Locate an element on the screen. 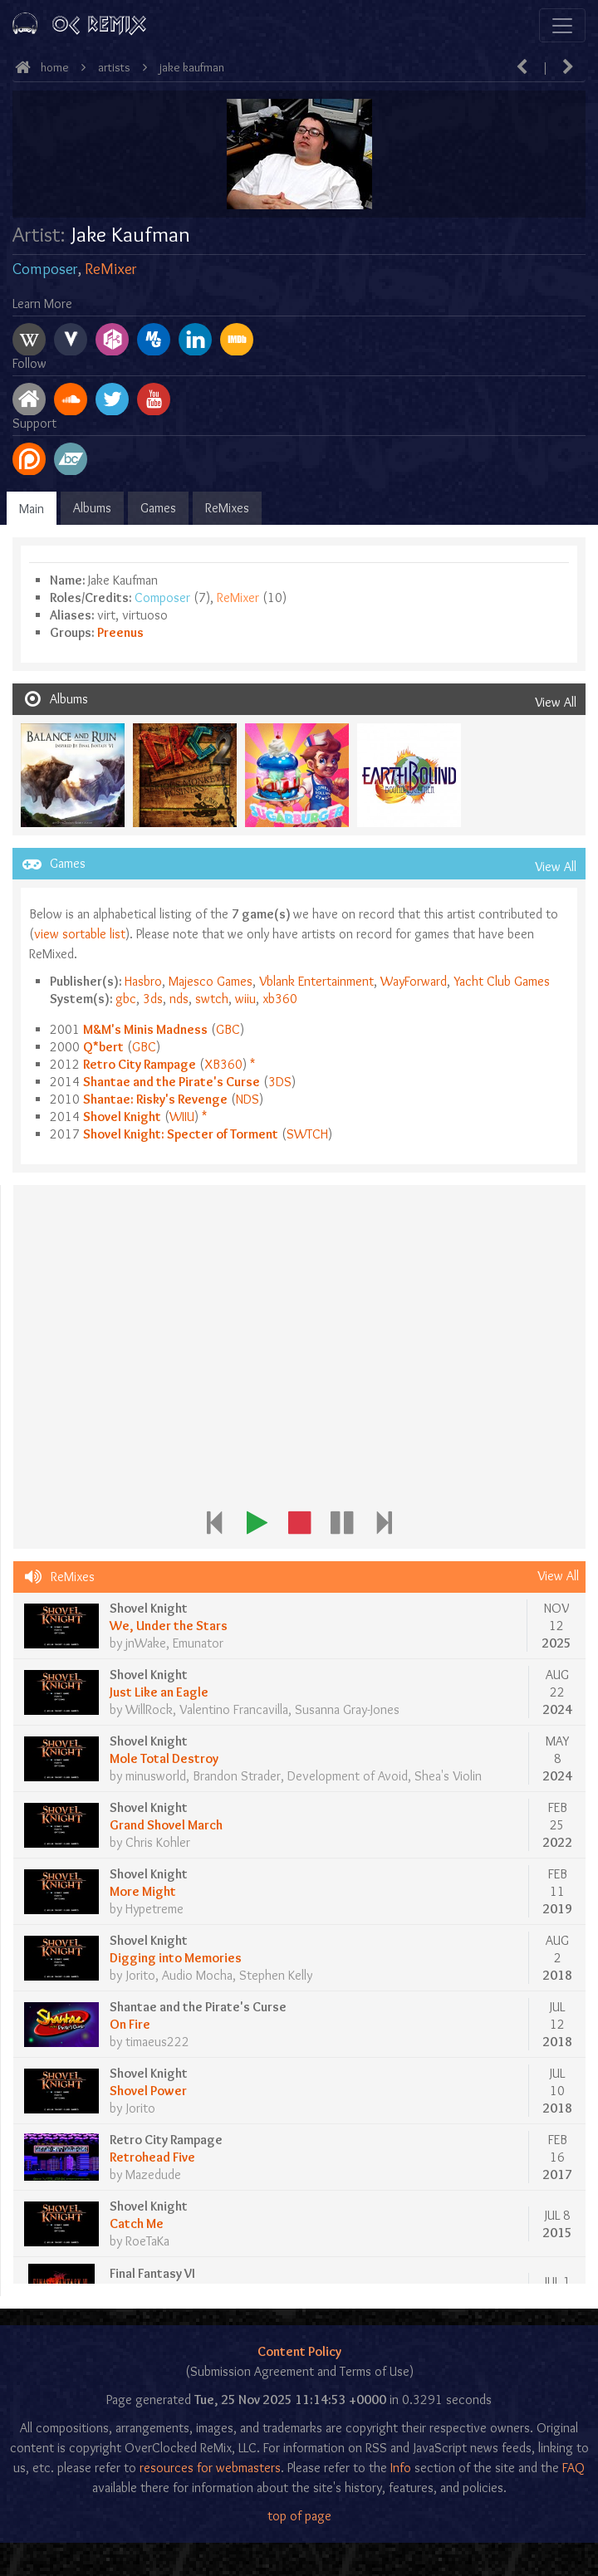  WillRock is located at coordinates (149, 1709).